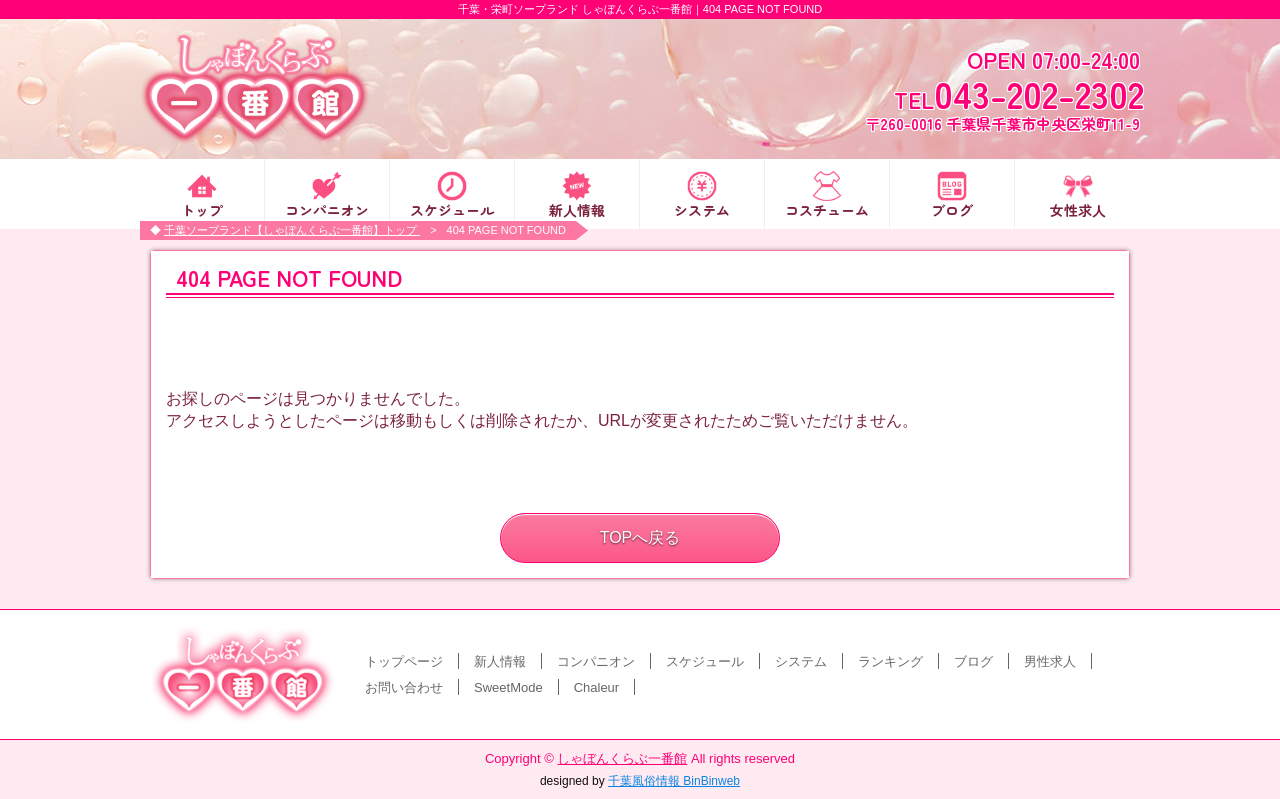 This screenshot has height=799, width=1280. What do you see at coordinates (202, 208) in the screenshot?
I see `トップ` at bounding box center [202, 208].